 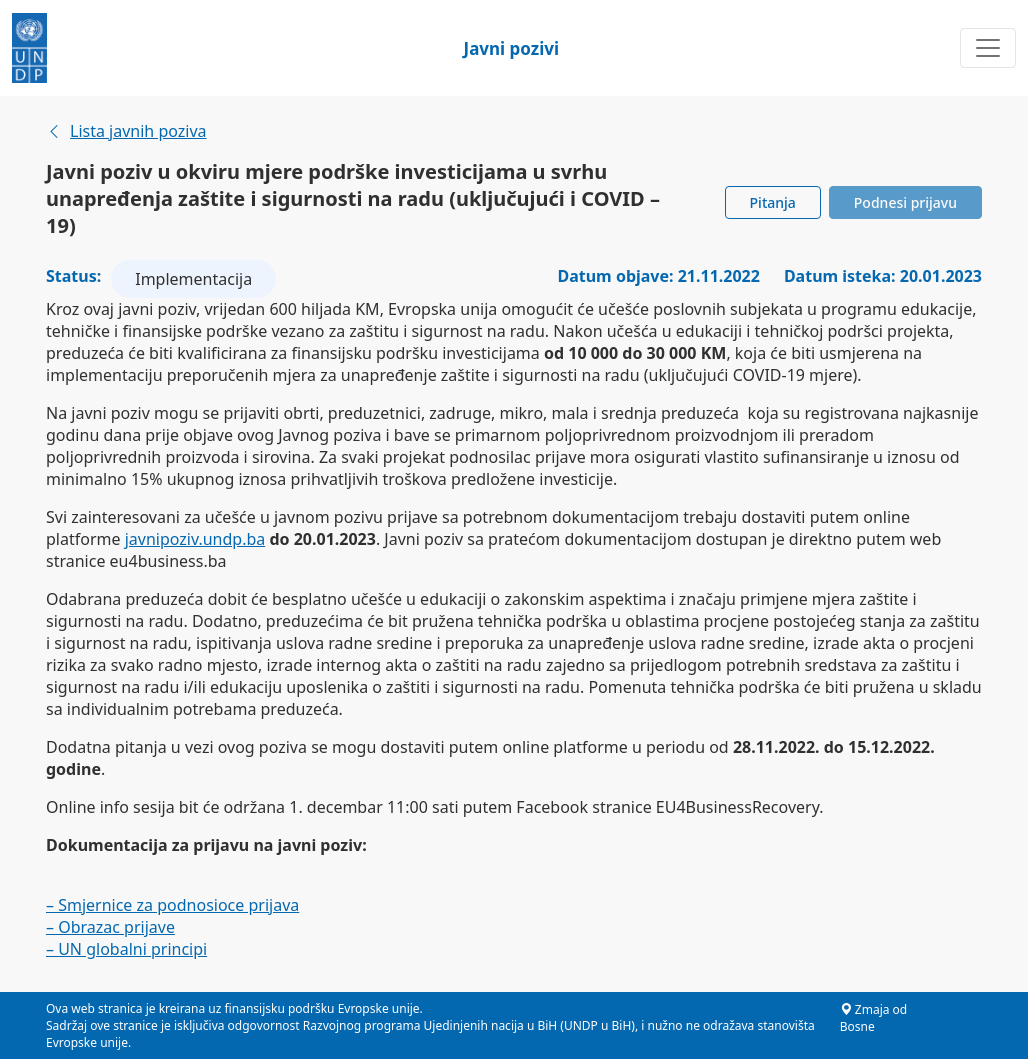 I want to click on Lista javnih poziva, so click(x=126, y=131).